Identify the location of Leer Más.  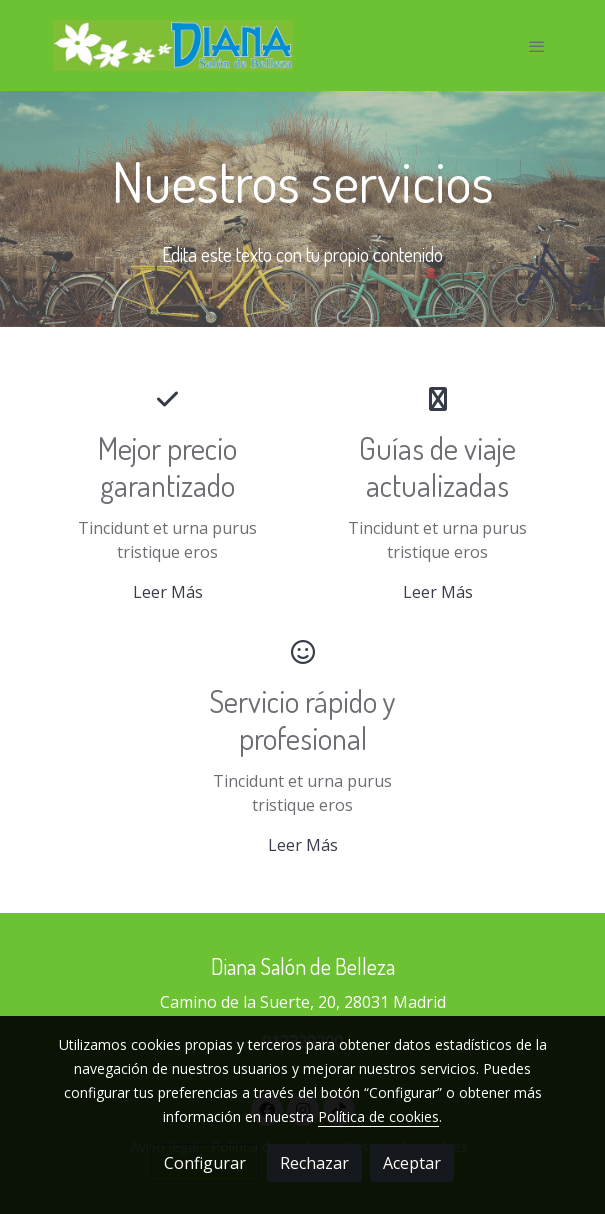
(168, 592).